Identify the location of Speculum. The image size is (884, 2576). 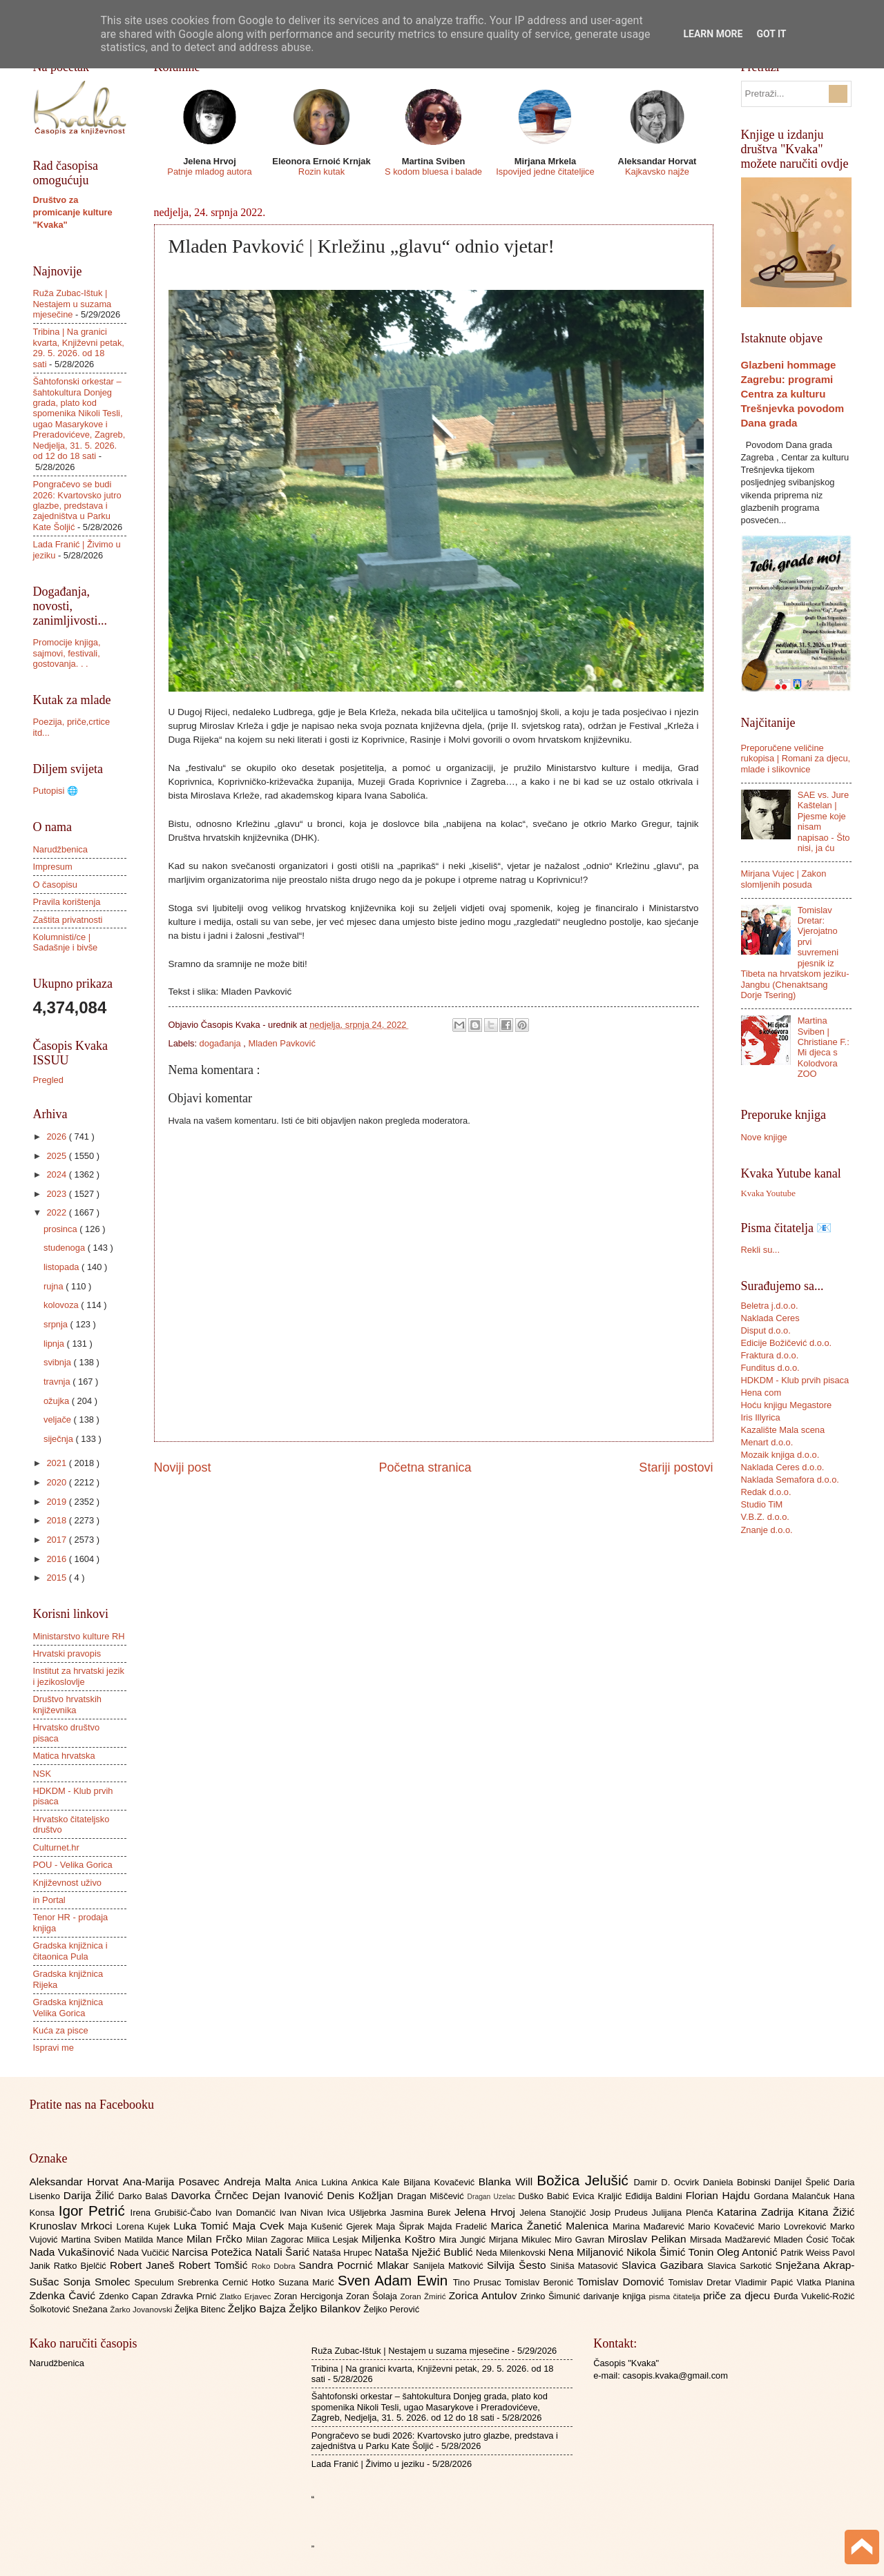
(155, 2282).